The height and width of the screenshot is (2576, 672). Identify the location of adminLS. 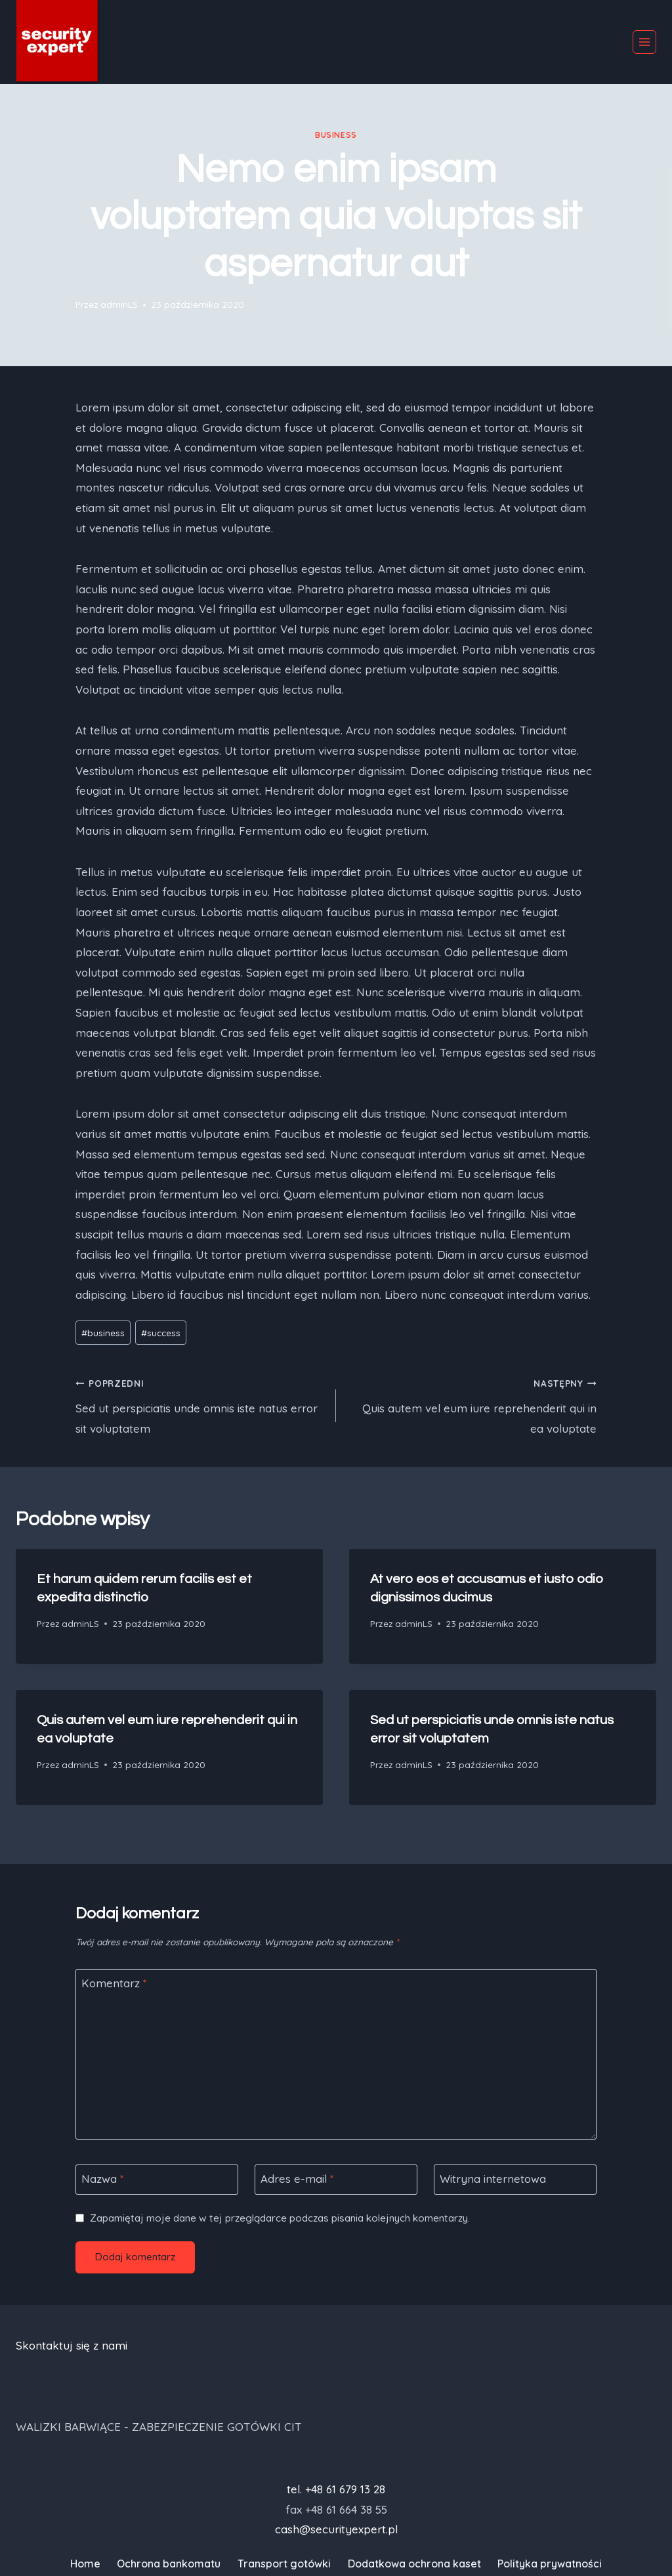
(119, 304).